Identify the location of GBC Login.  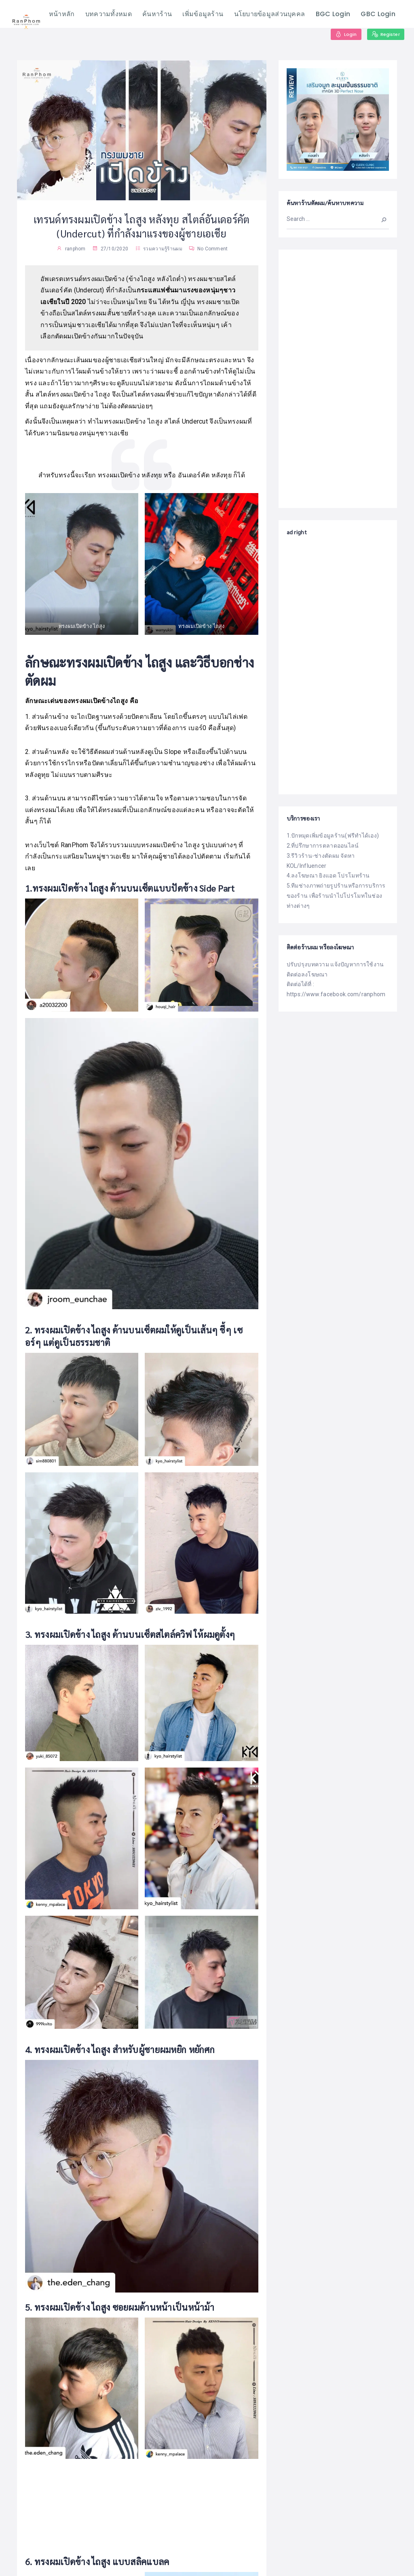
(378, 14).